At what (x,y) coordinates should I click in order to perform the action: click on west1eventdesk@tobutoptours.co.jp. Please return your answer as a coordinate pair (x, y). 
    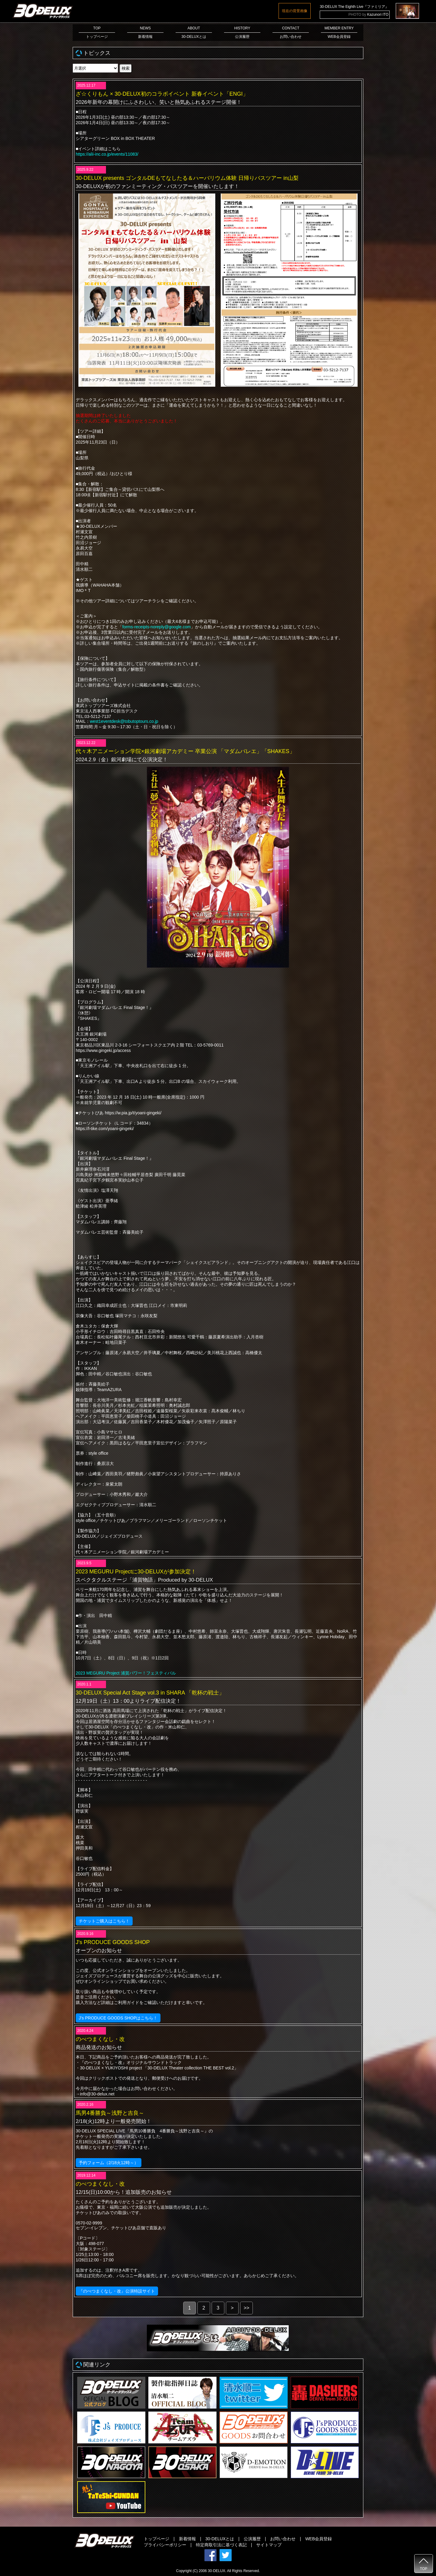
    Looking at the image, I should click on (124, 721).